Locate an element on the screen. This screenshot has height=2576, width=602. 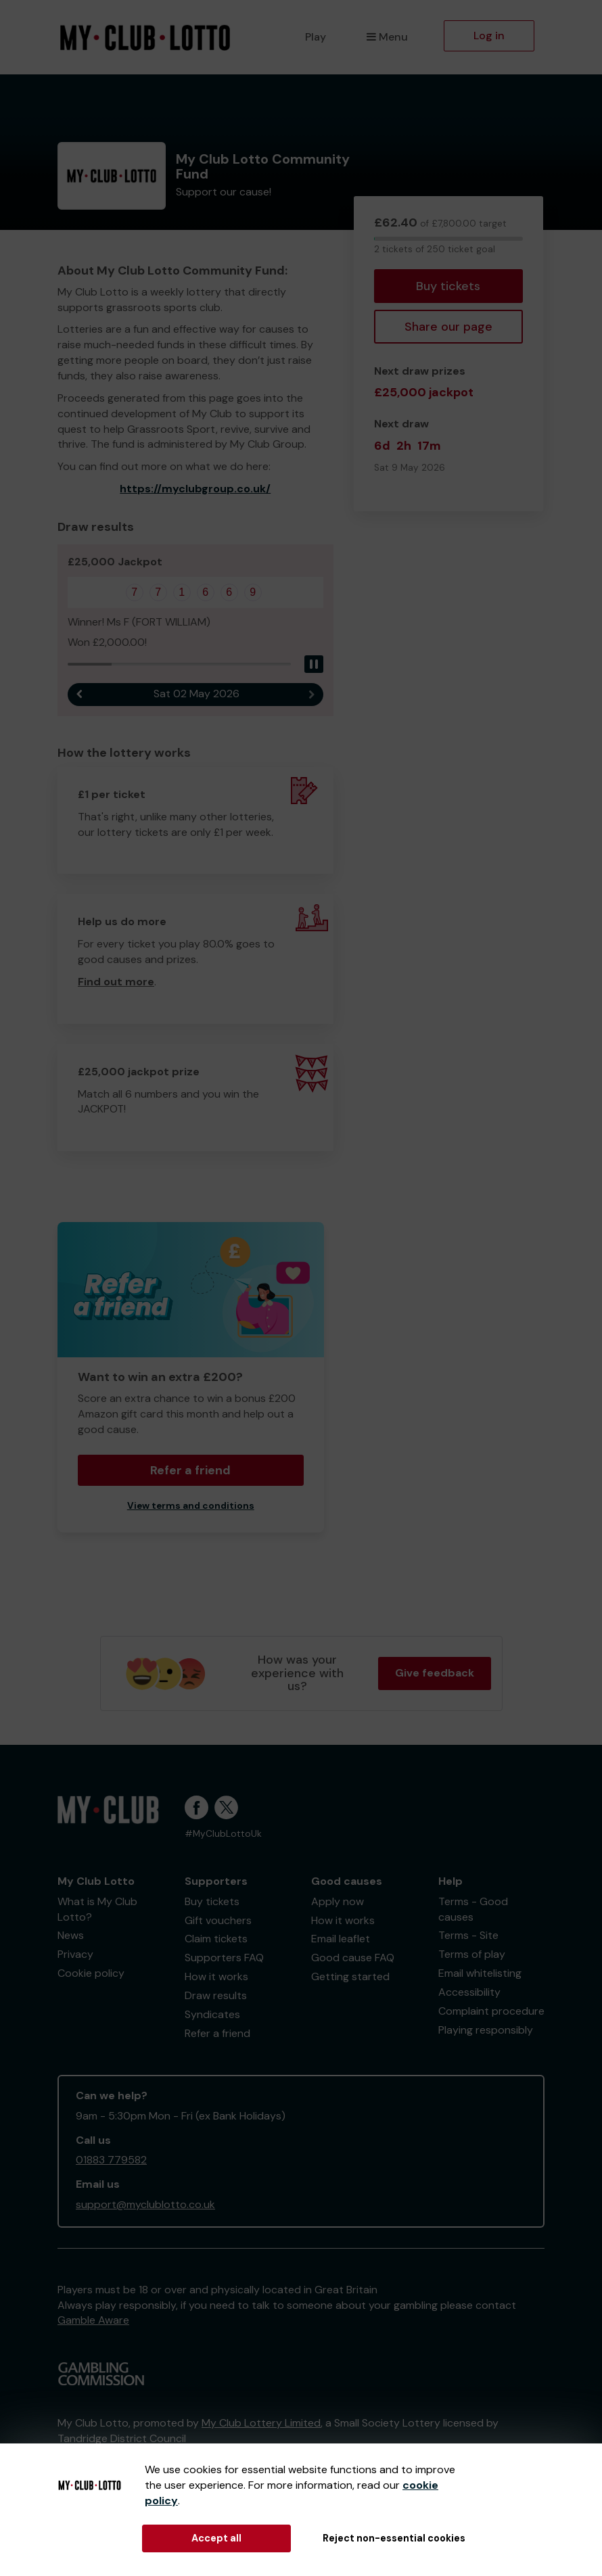
Gamble Aware is located at coordinates (93, 2320).